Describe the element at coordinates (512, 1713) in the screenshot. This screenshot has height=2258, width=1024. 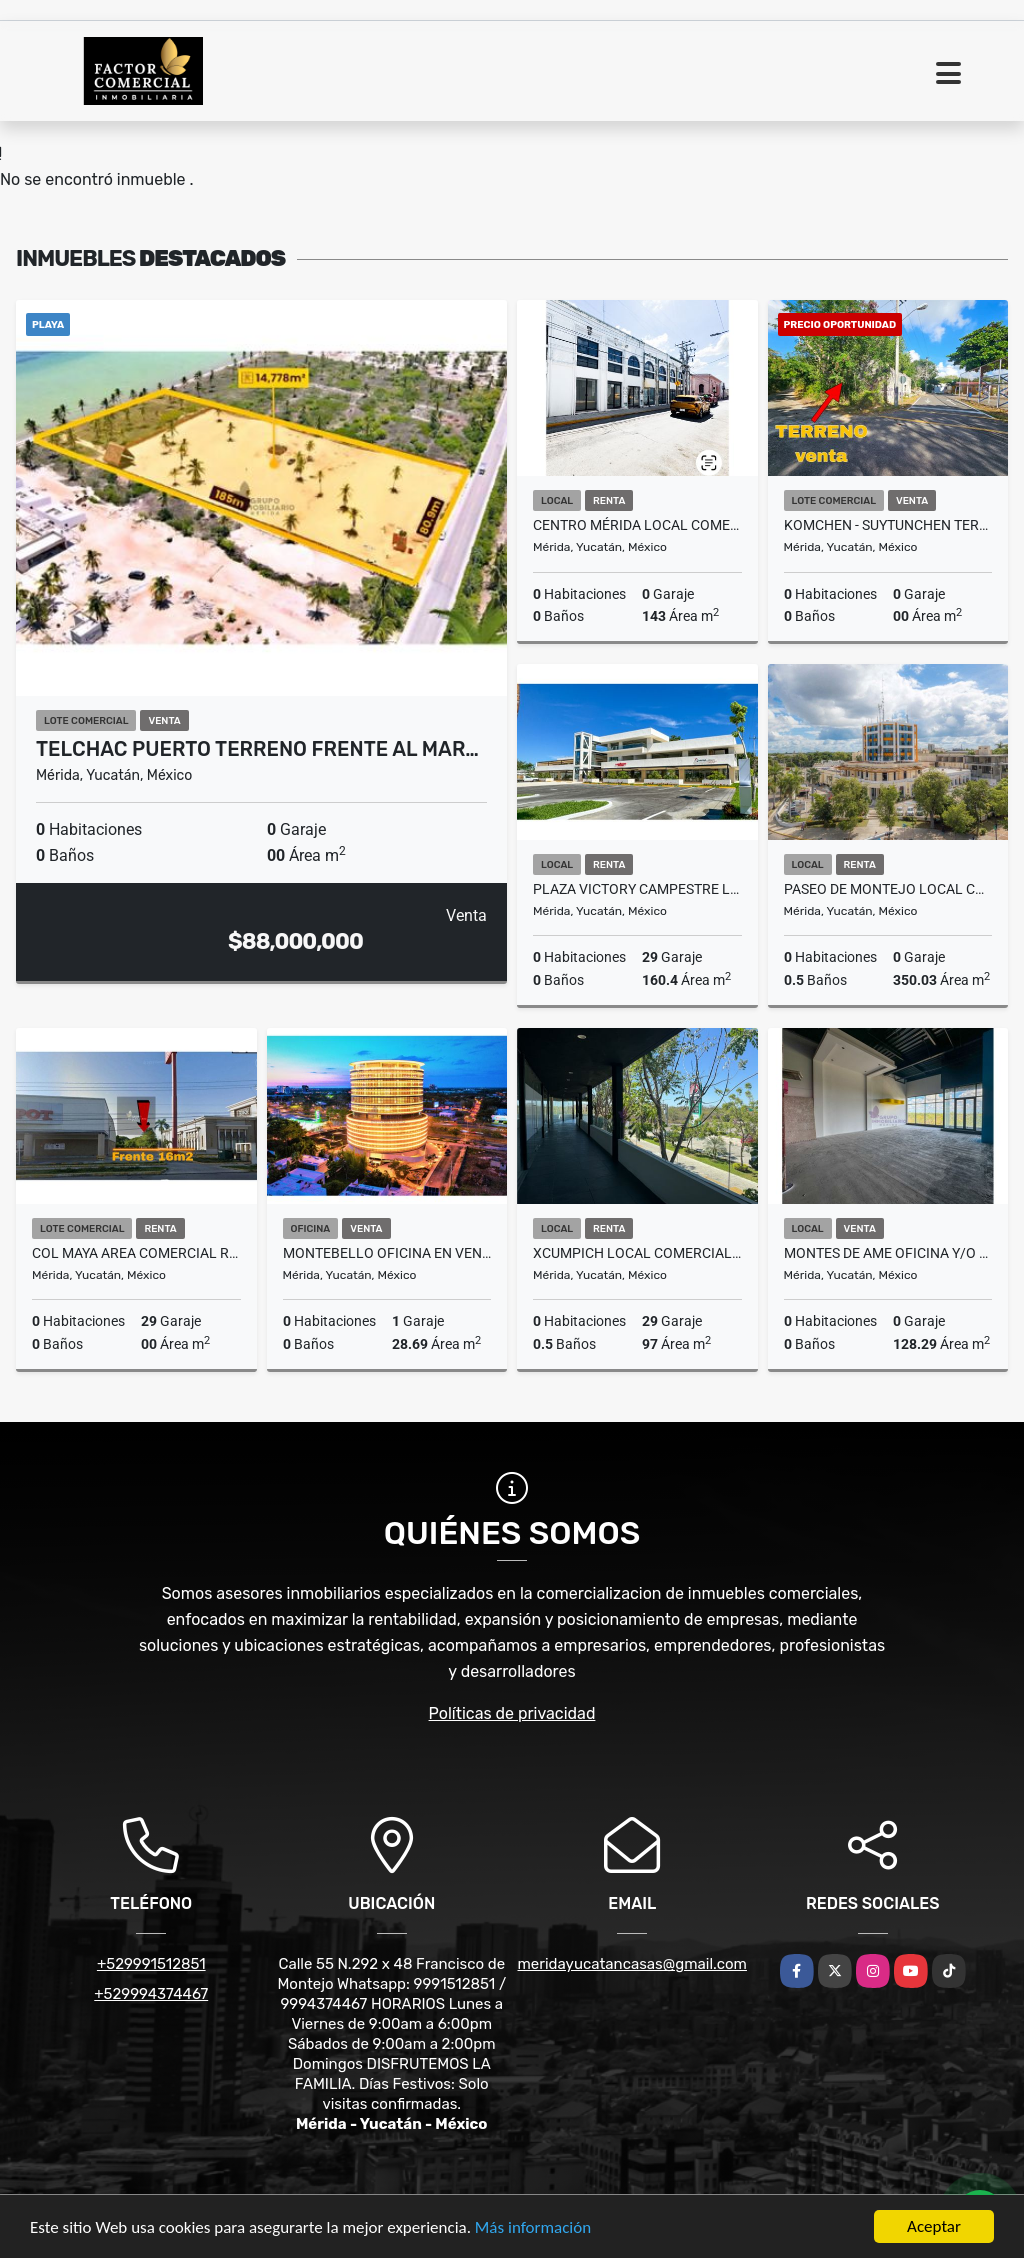
I see `Políticas de privacidad` at that location.